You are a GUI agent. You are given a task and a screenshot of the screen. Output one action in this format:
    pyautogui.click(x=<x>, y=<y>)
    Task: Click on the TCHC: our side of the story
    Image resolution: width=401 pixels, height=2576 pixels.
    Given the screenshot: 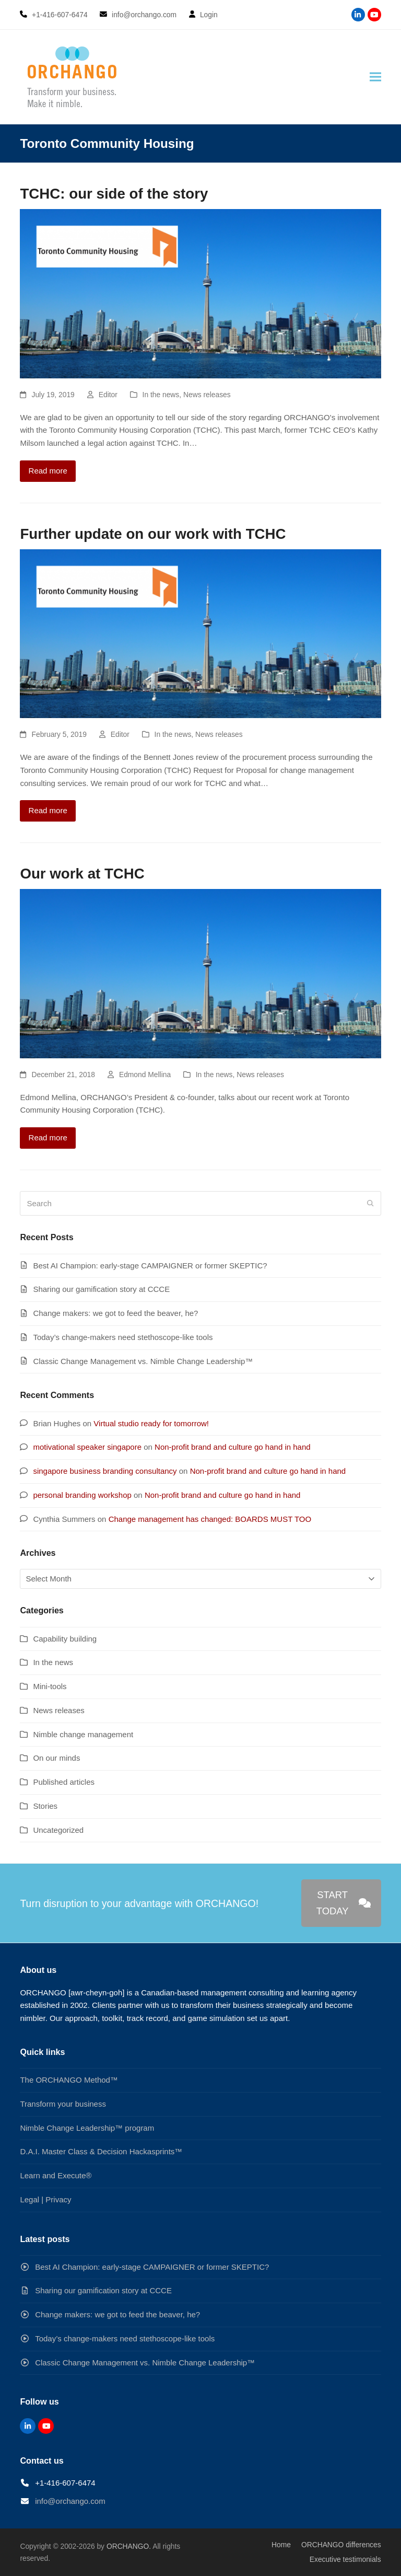 What is the action you would take?
    pyautogui.click(x=114, y=194)
    